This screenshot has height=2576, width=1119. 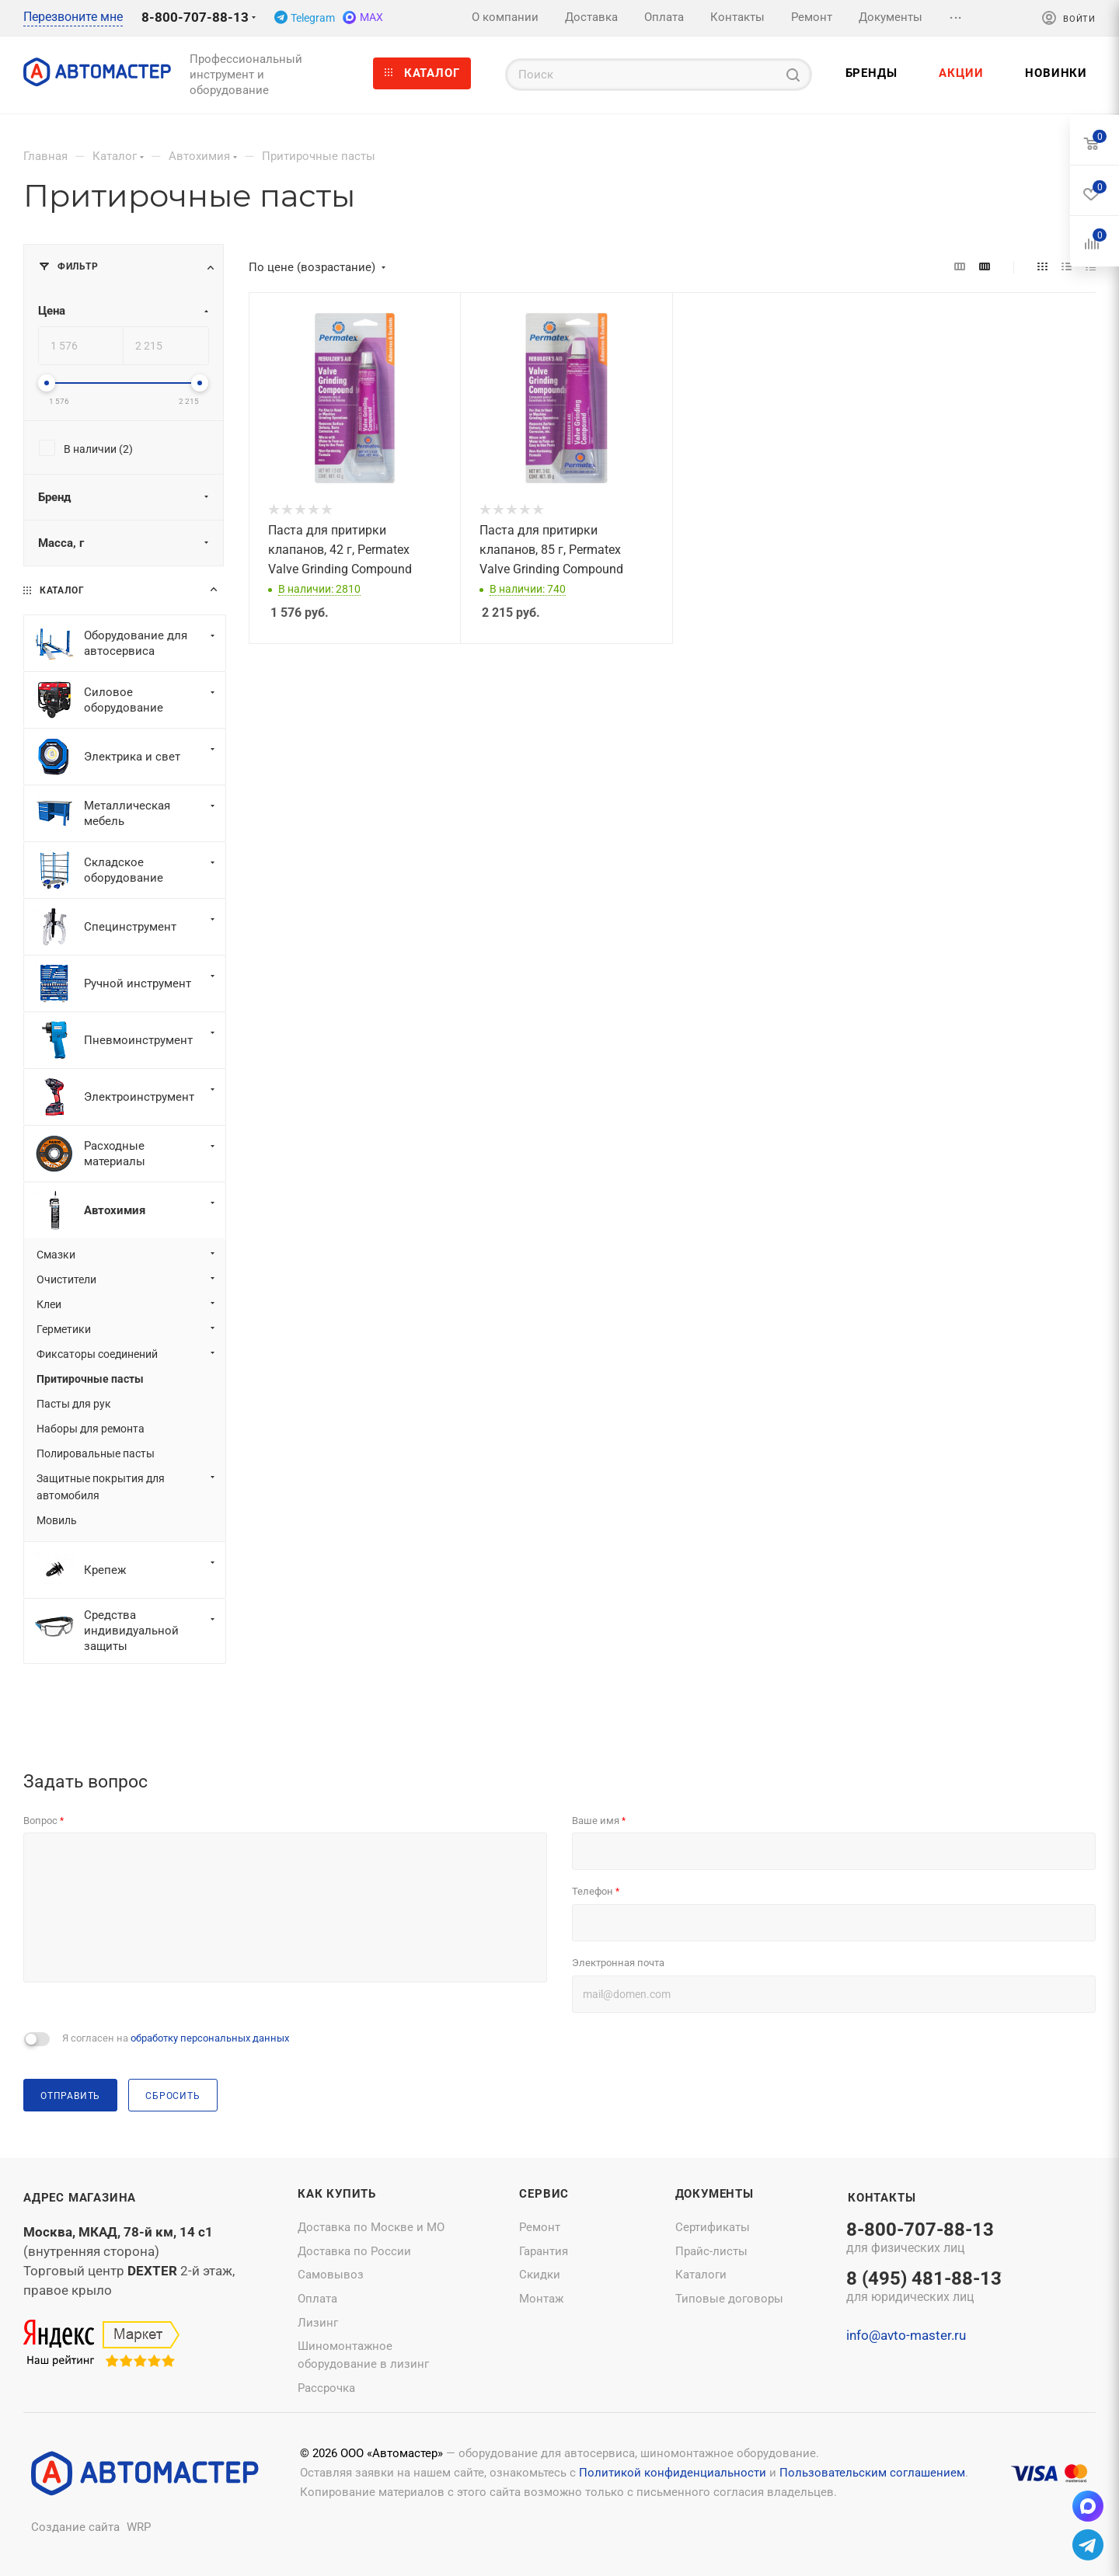 What do you see at coordinates (714, 2194) in the screenshot?
I see `Документы` at bounding box center [714, 2194].